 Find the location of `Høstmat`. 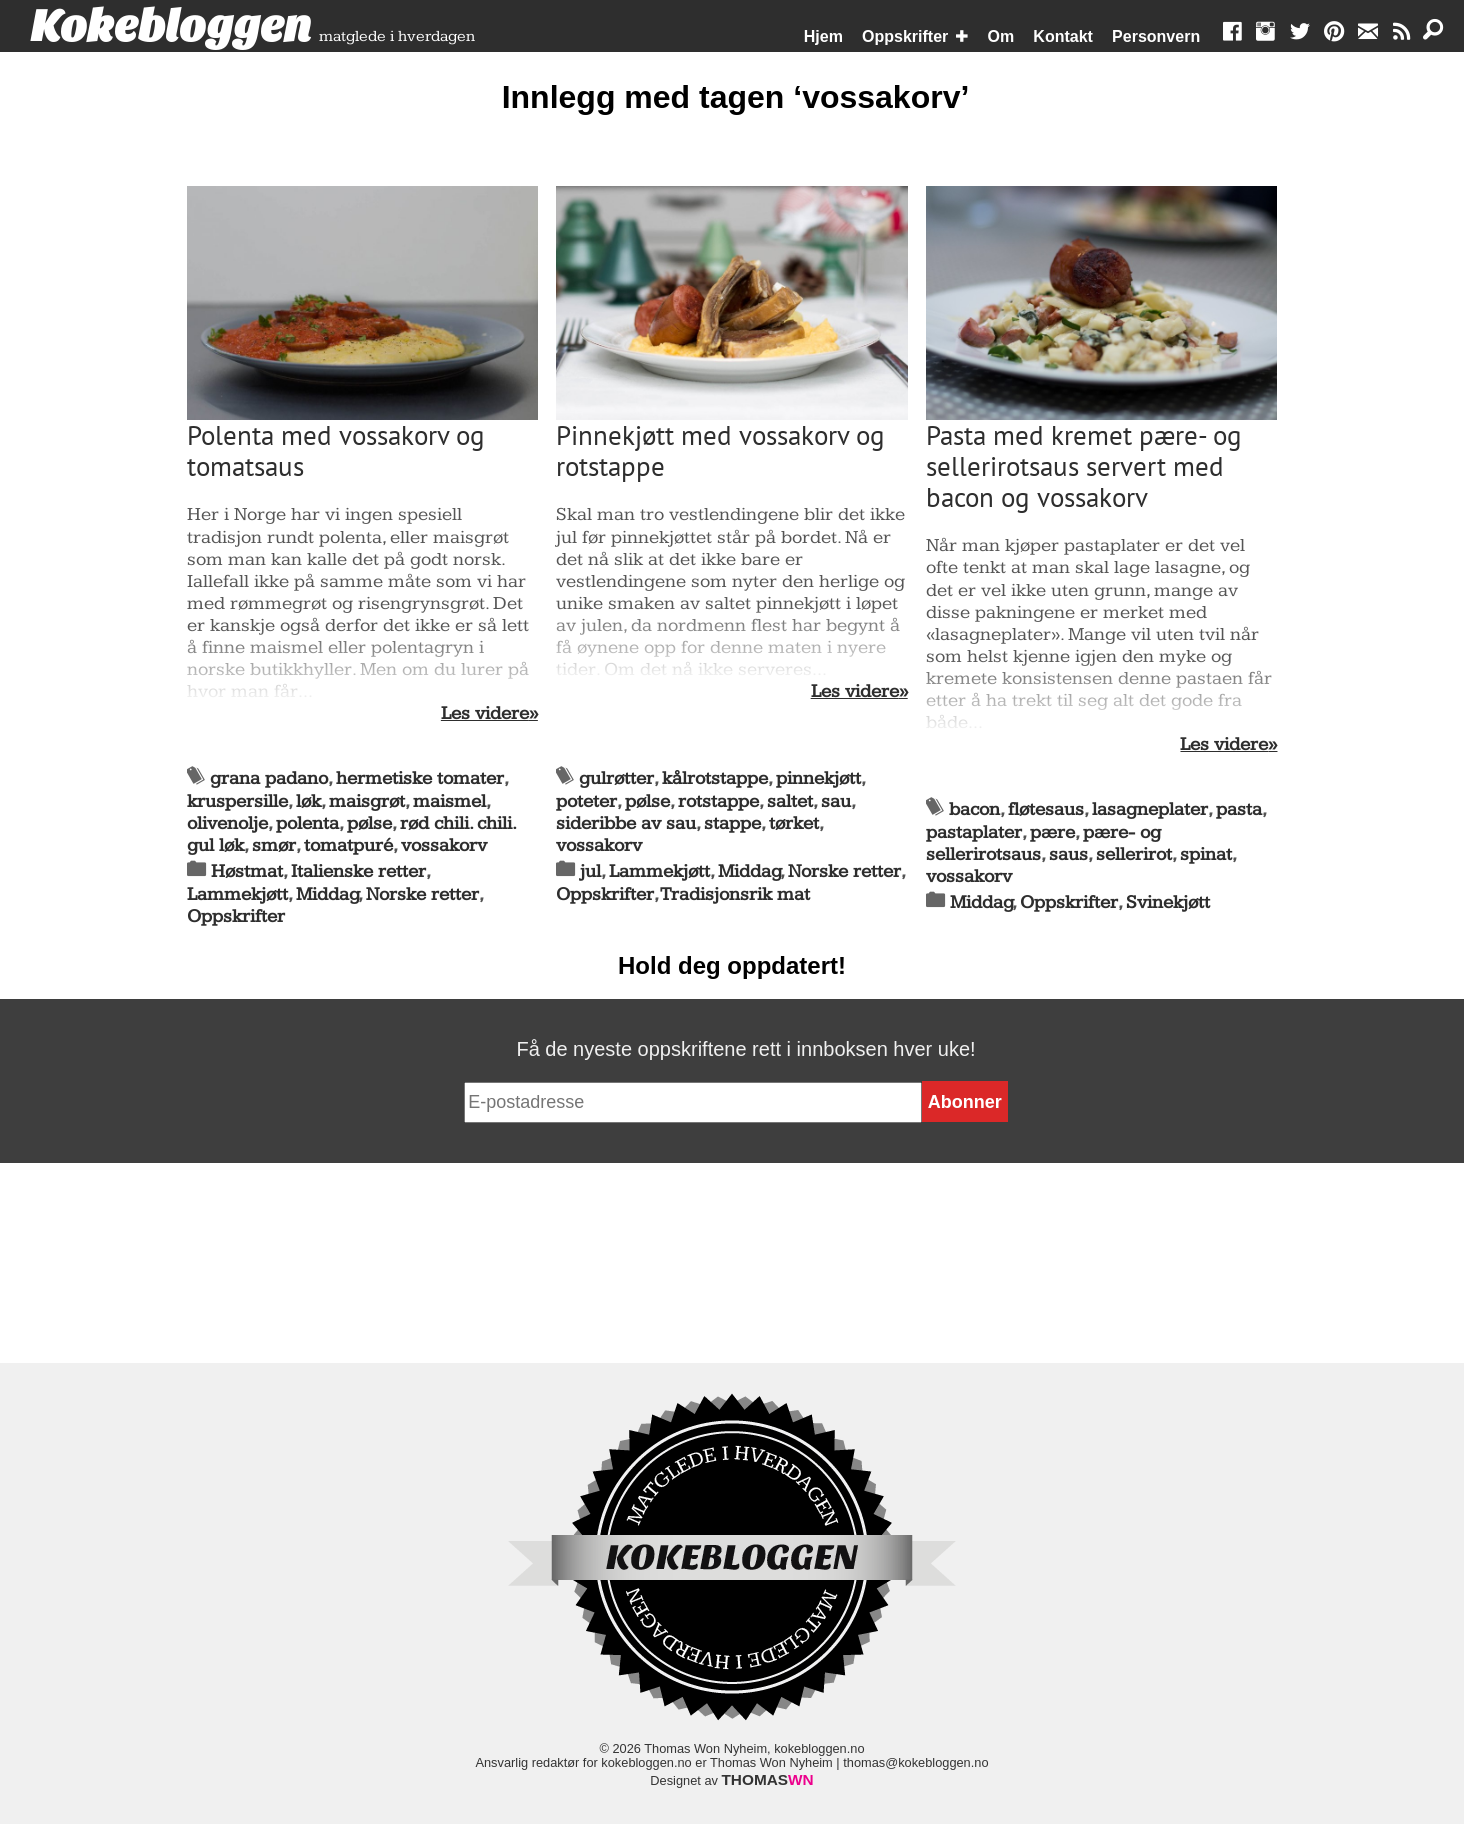

Høstmat is located at coordinates (247, 871).